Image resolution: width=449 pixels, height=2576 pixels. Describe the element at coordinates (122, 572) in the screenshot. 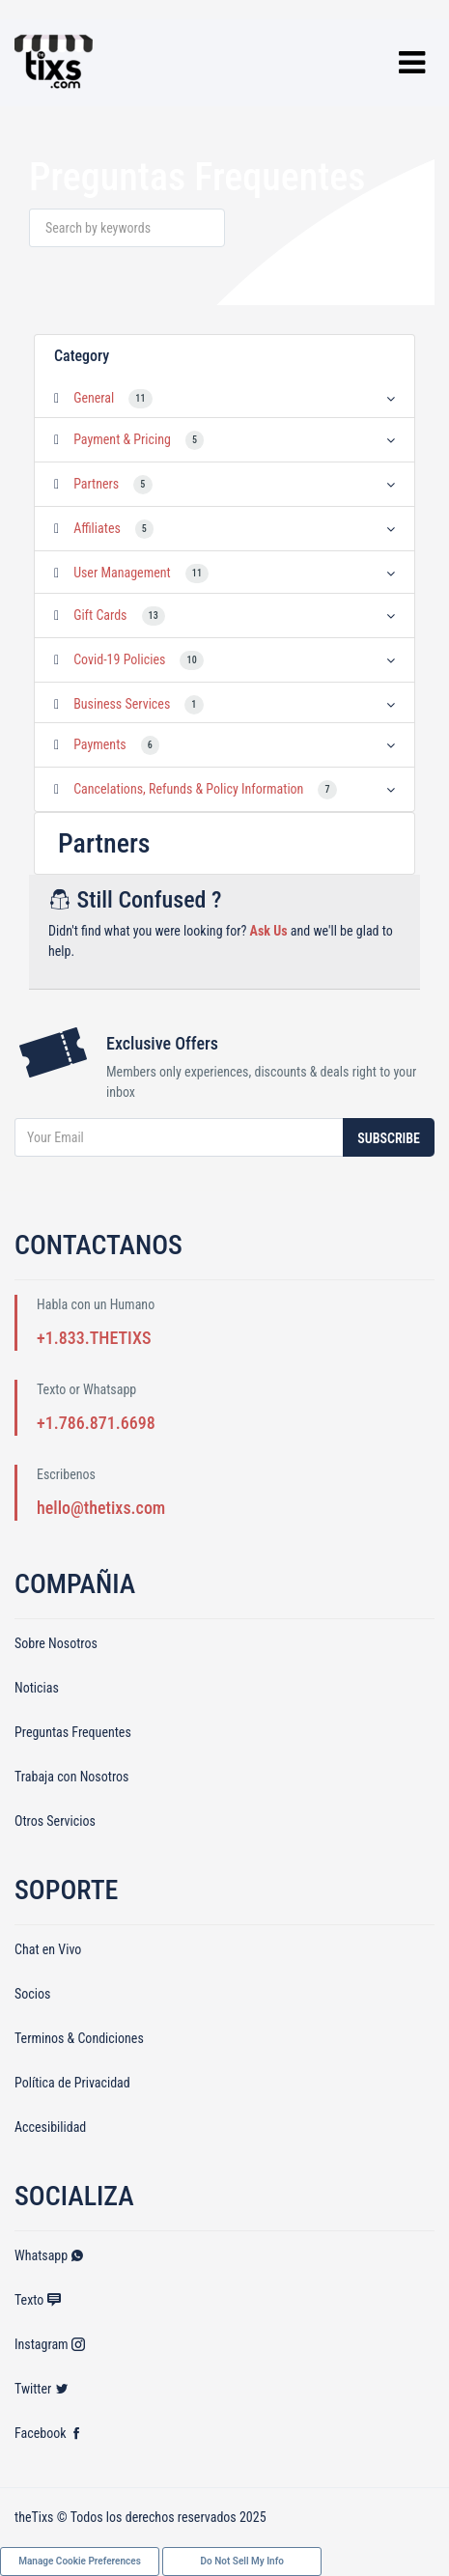

I see `User Management` at that location.